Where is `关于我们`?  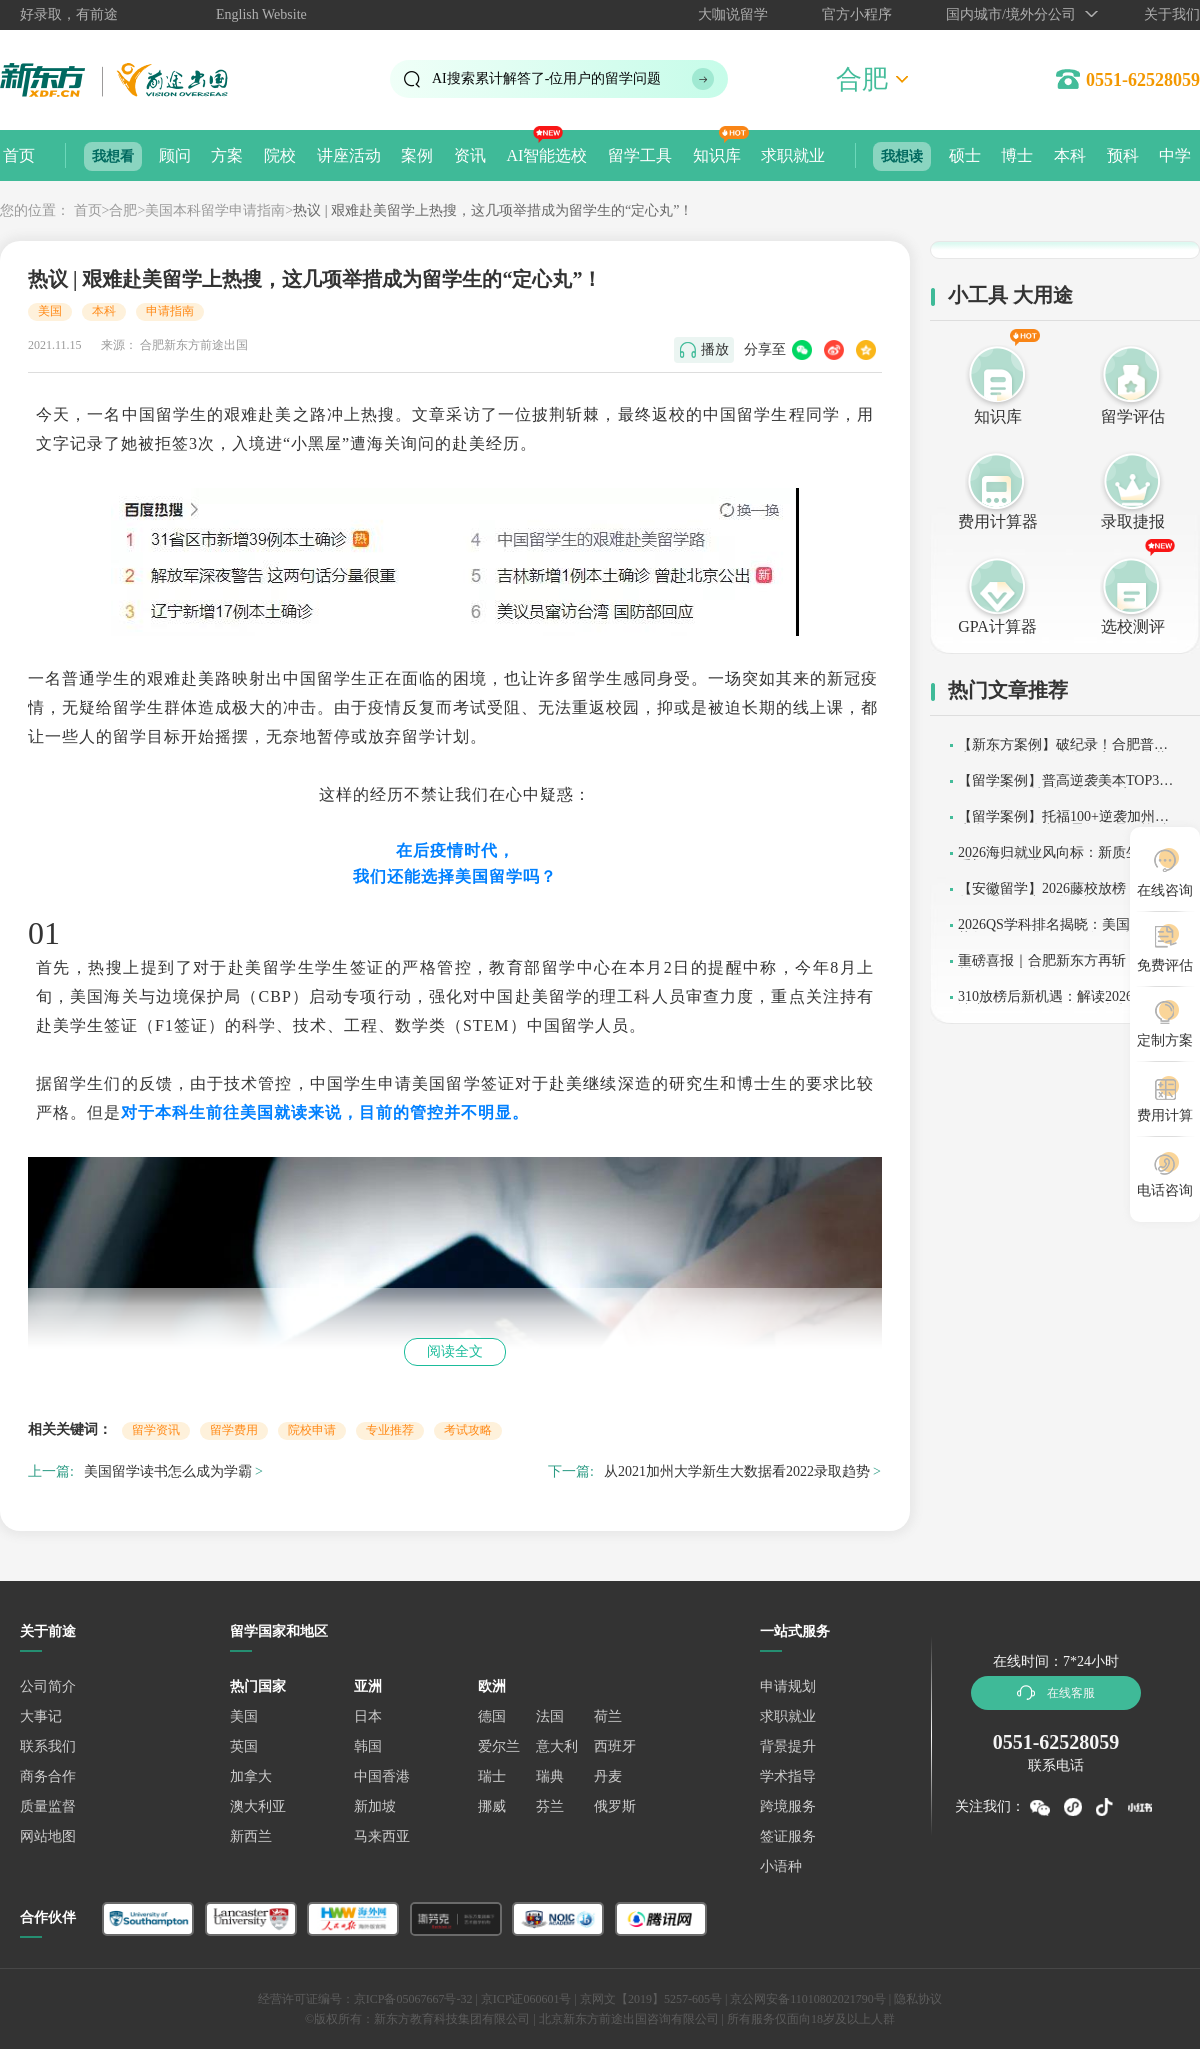
关于我们 is located at coordinates (1172, 14).